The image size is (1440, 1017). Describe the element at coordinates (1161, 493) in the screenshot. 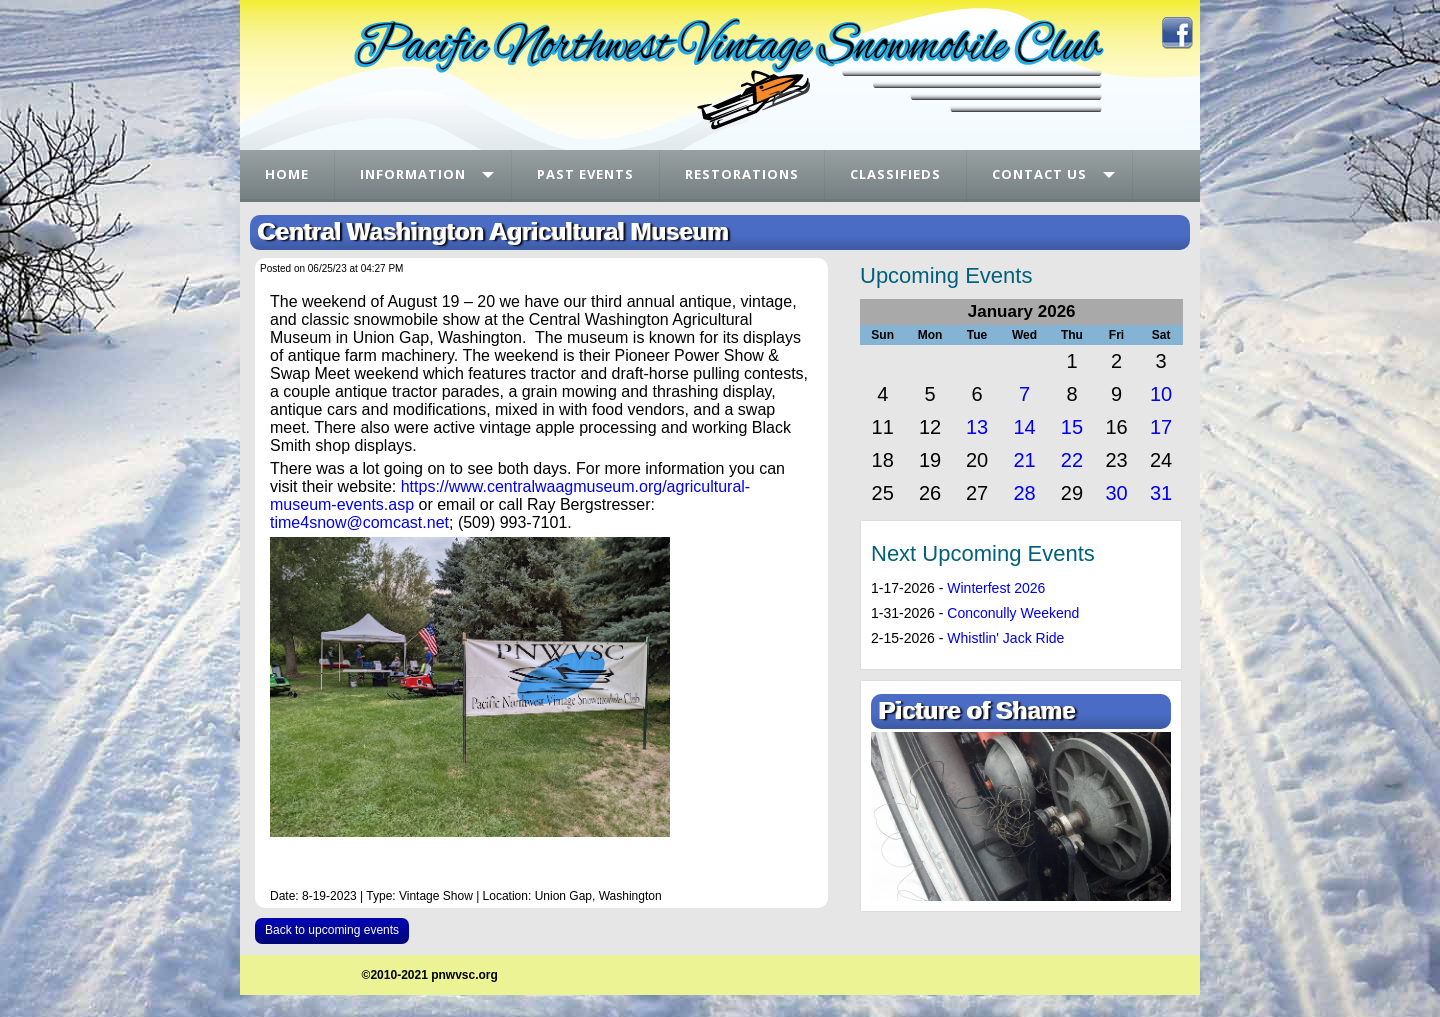

I see `31` at that location.